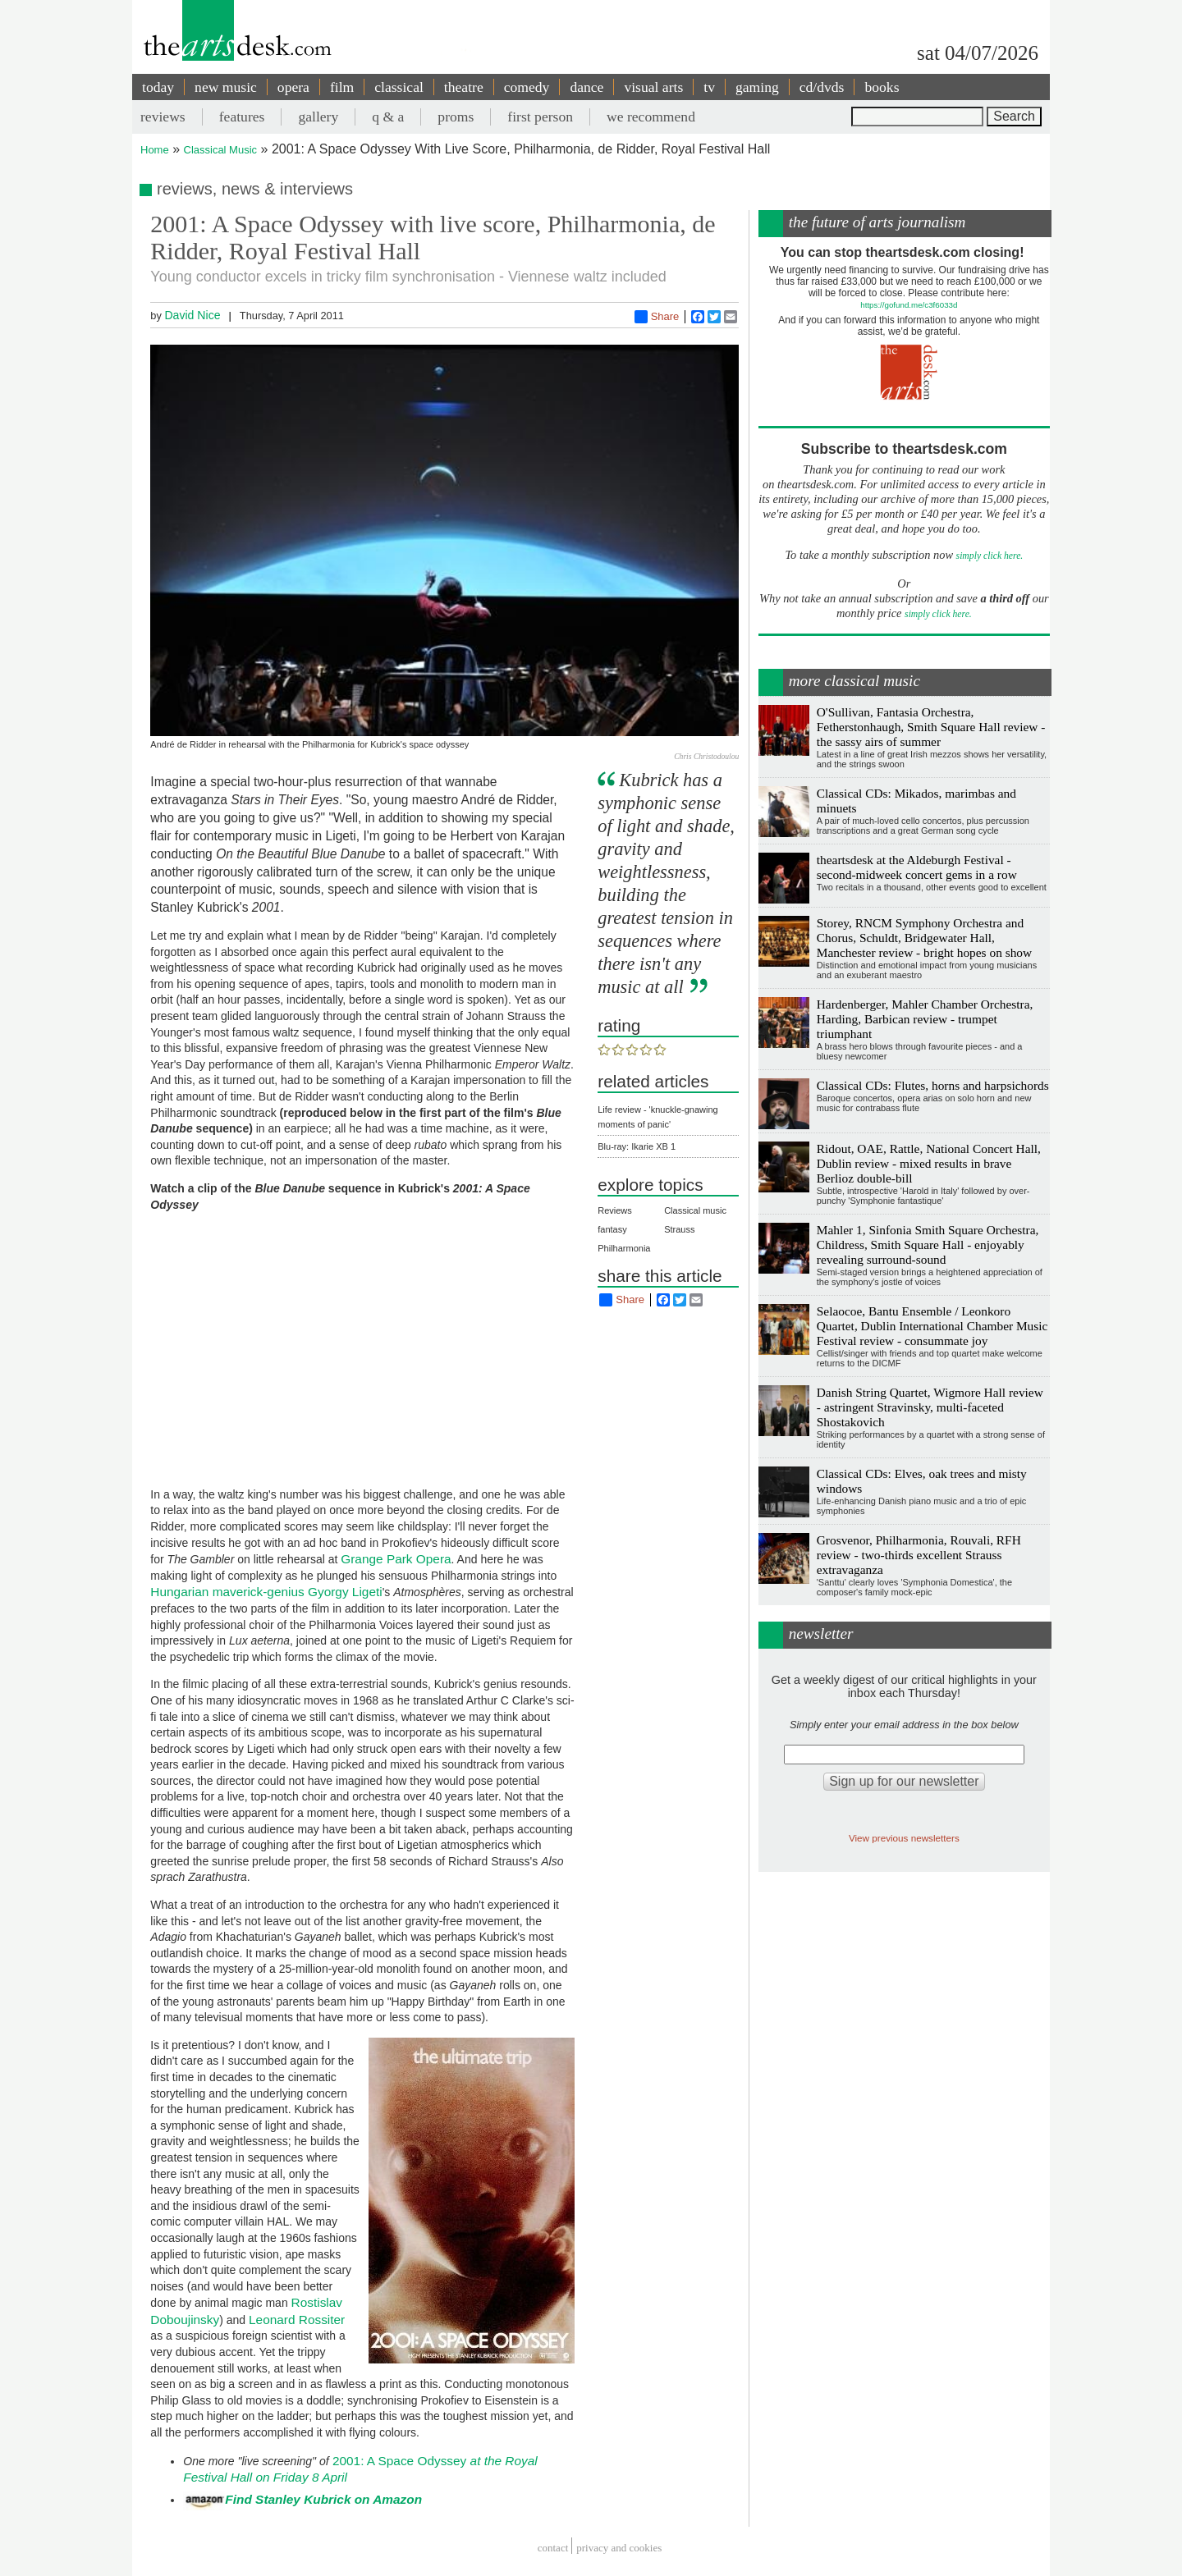 The height and width of the screenshot is (2576, 1182). What do you see at coordinates (553, 2548) in the screenshot?
I see `Contact` at bounding box center [553, 2548].